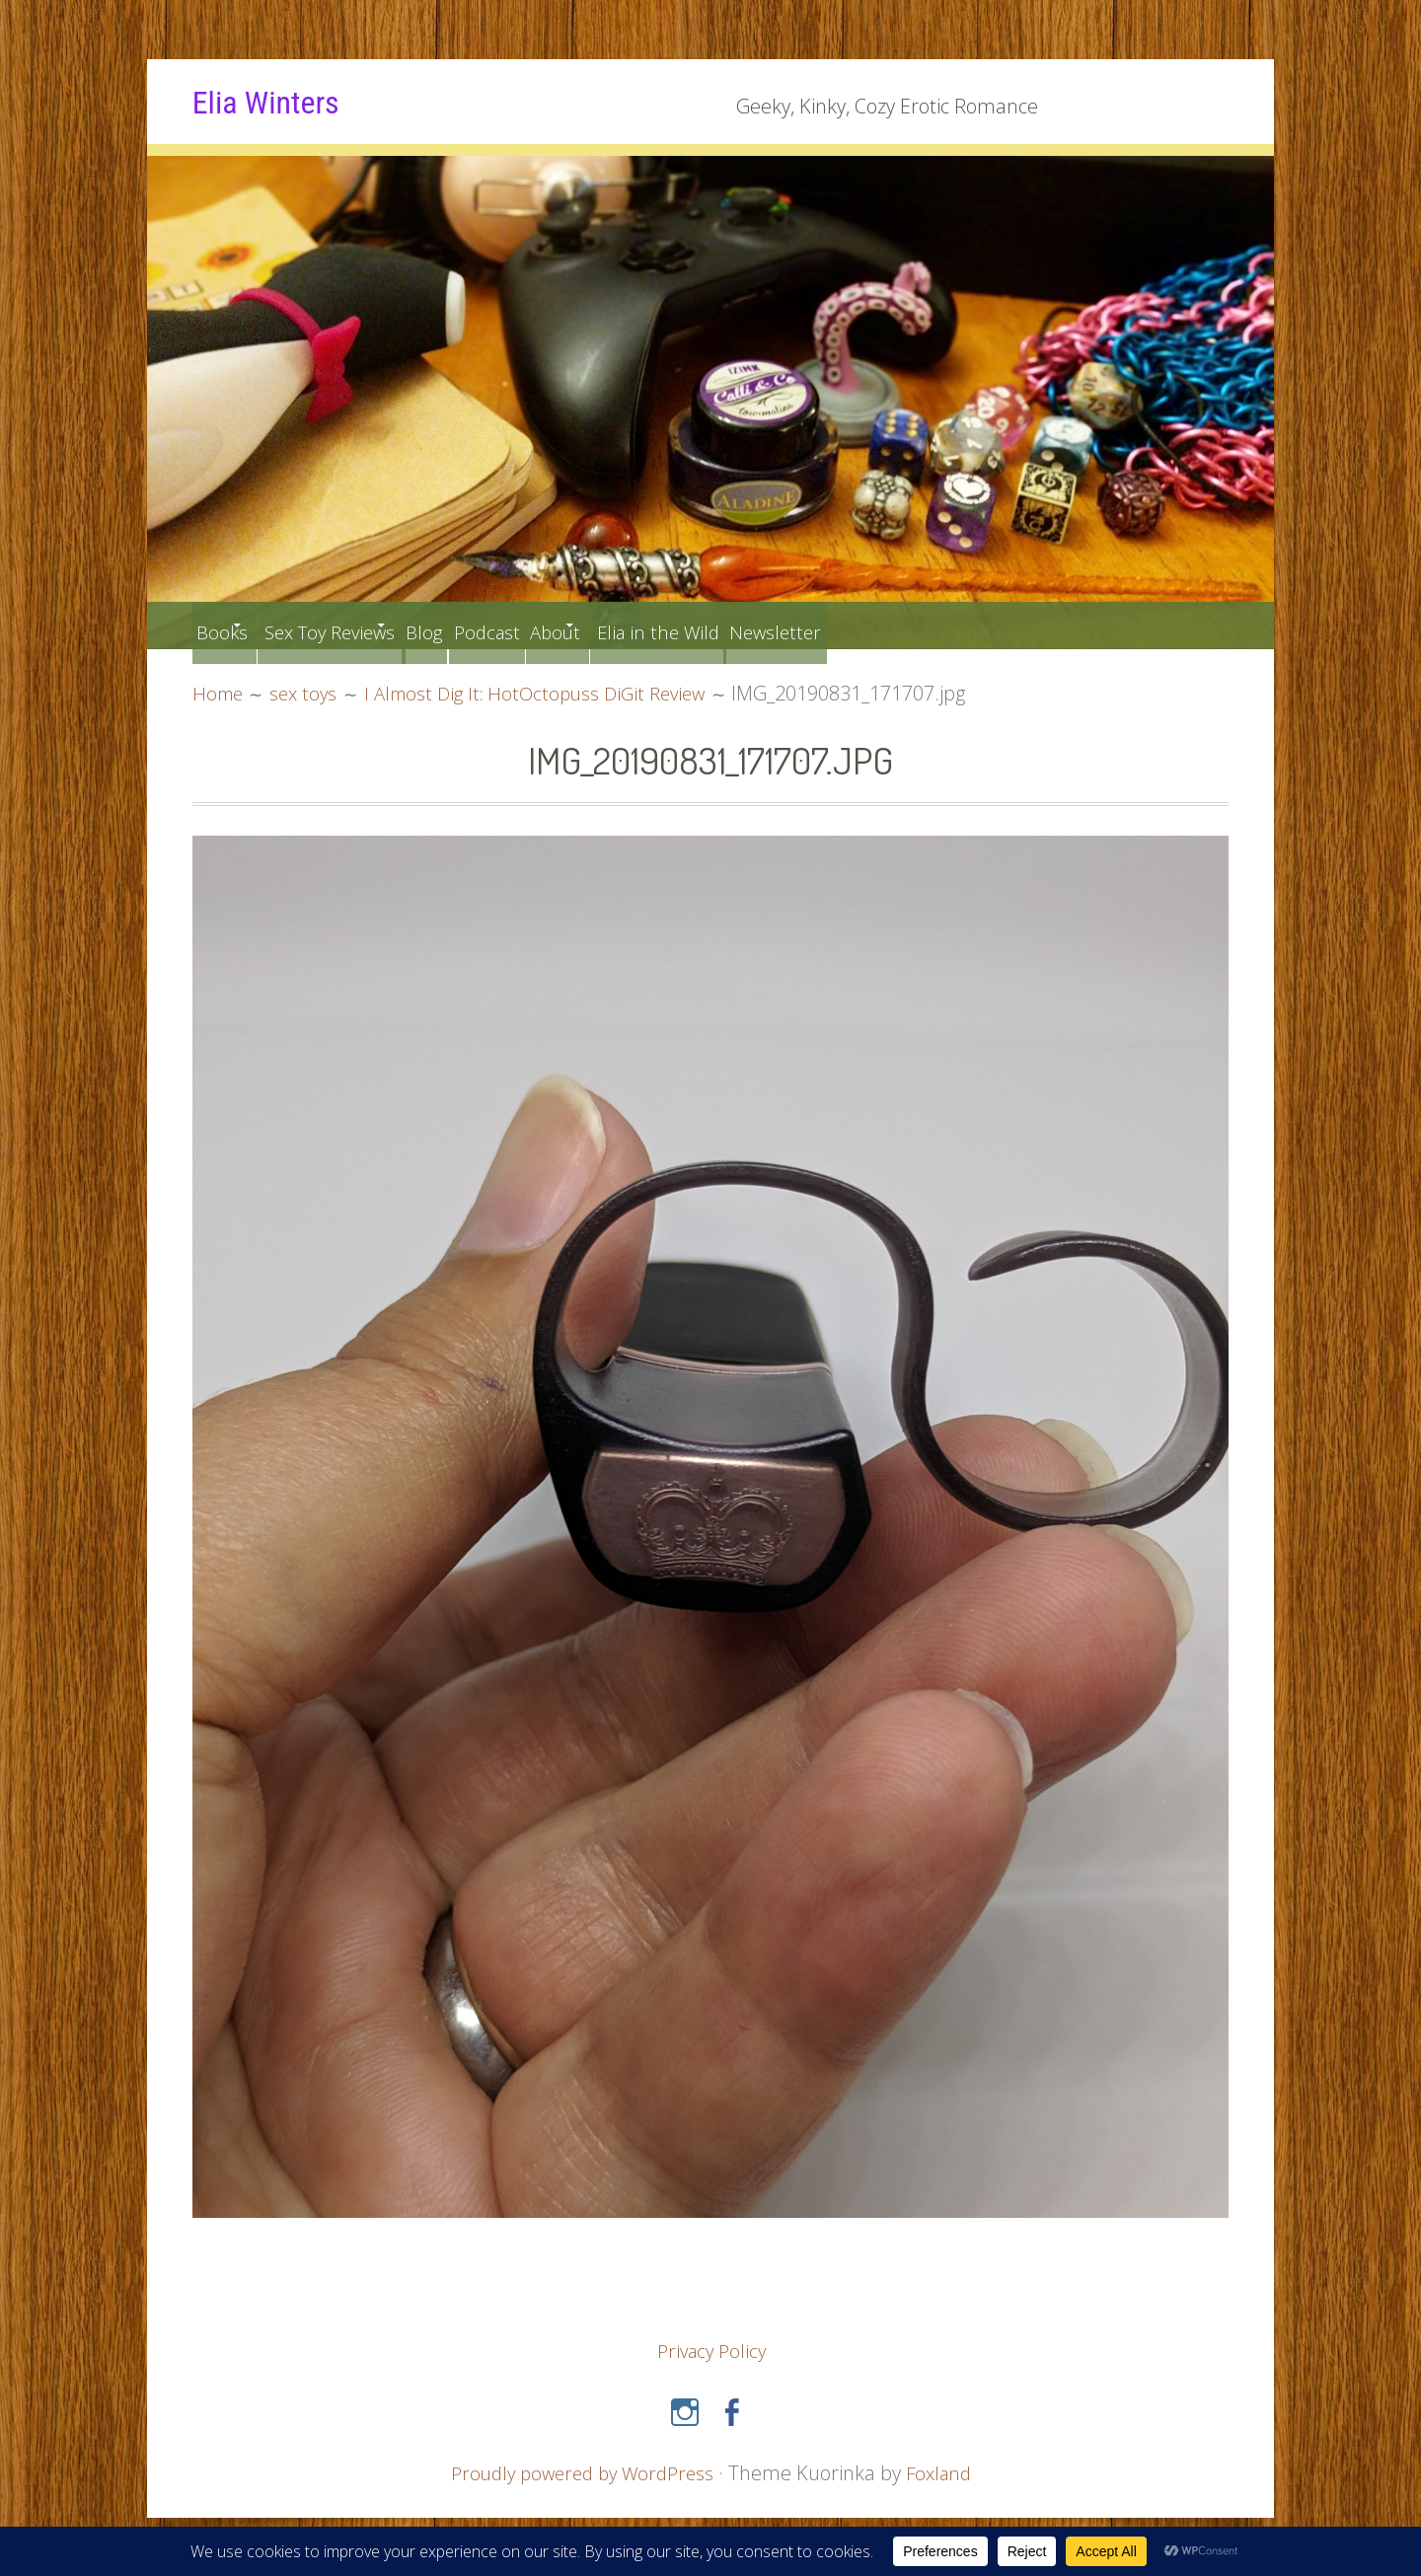 This screenshot has width=1421, height=2576. What do you see at coordinates (807, 625) in the screenshot?
I see `Elia in the Wild` at bounding box center [807, 625].